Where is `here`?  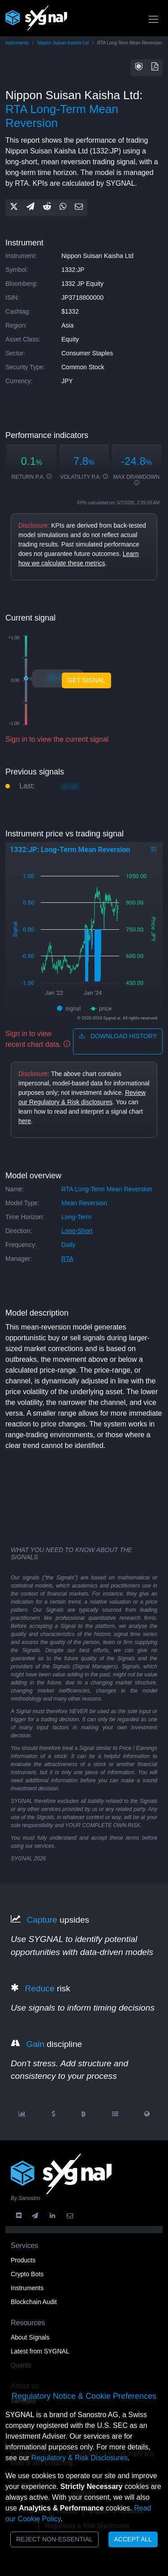
here is located at coordinates (24, 1120).